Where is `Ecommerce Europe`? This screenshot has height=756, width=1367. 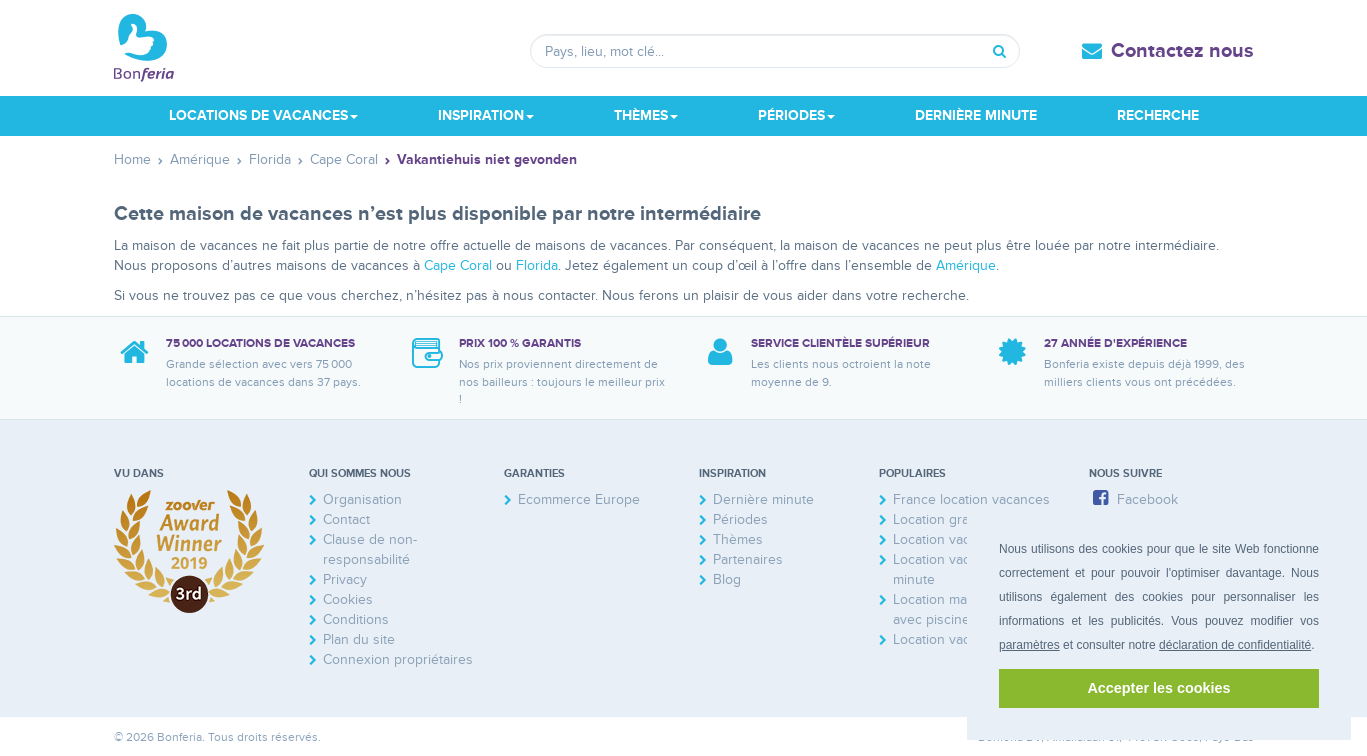 Ecommerce Europe is located at coordinates (579, 499).